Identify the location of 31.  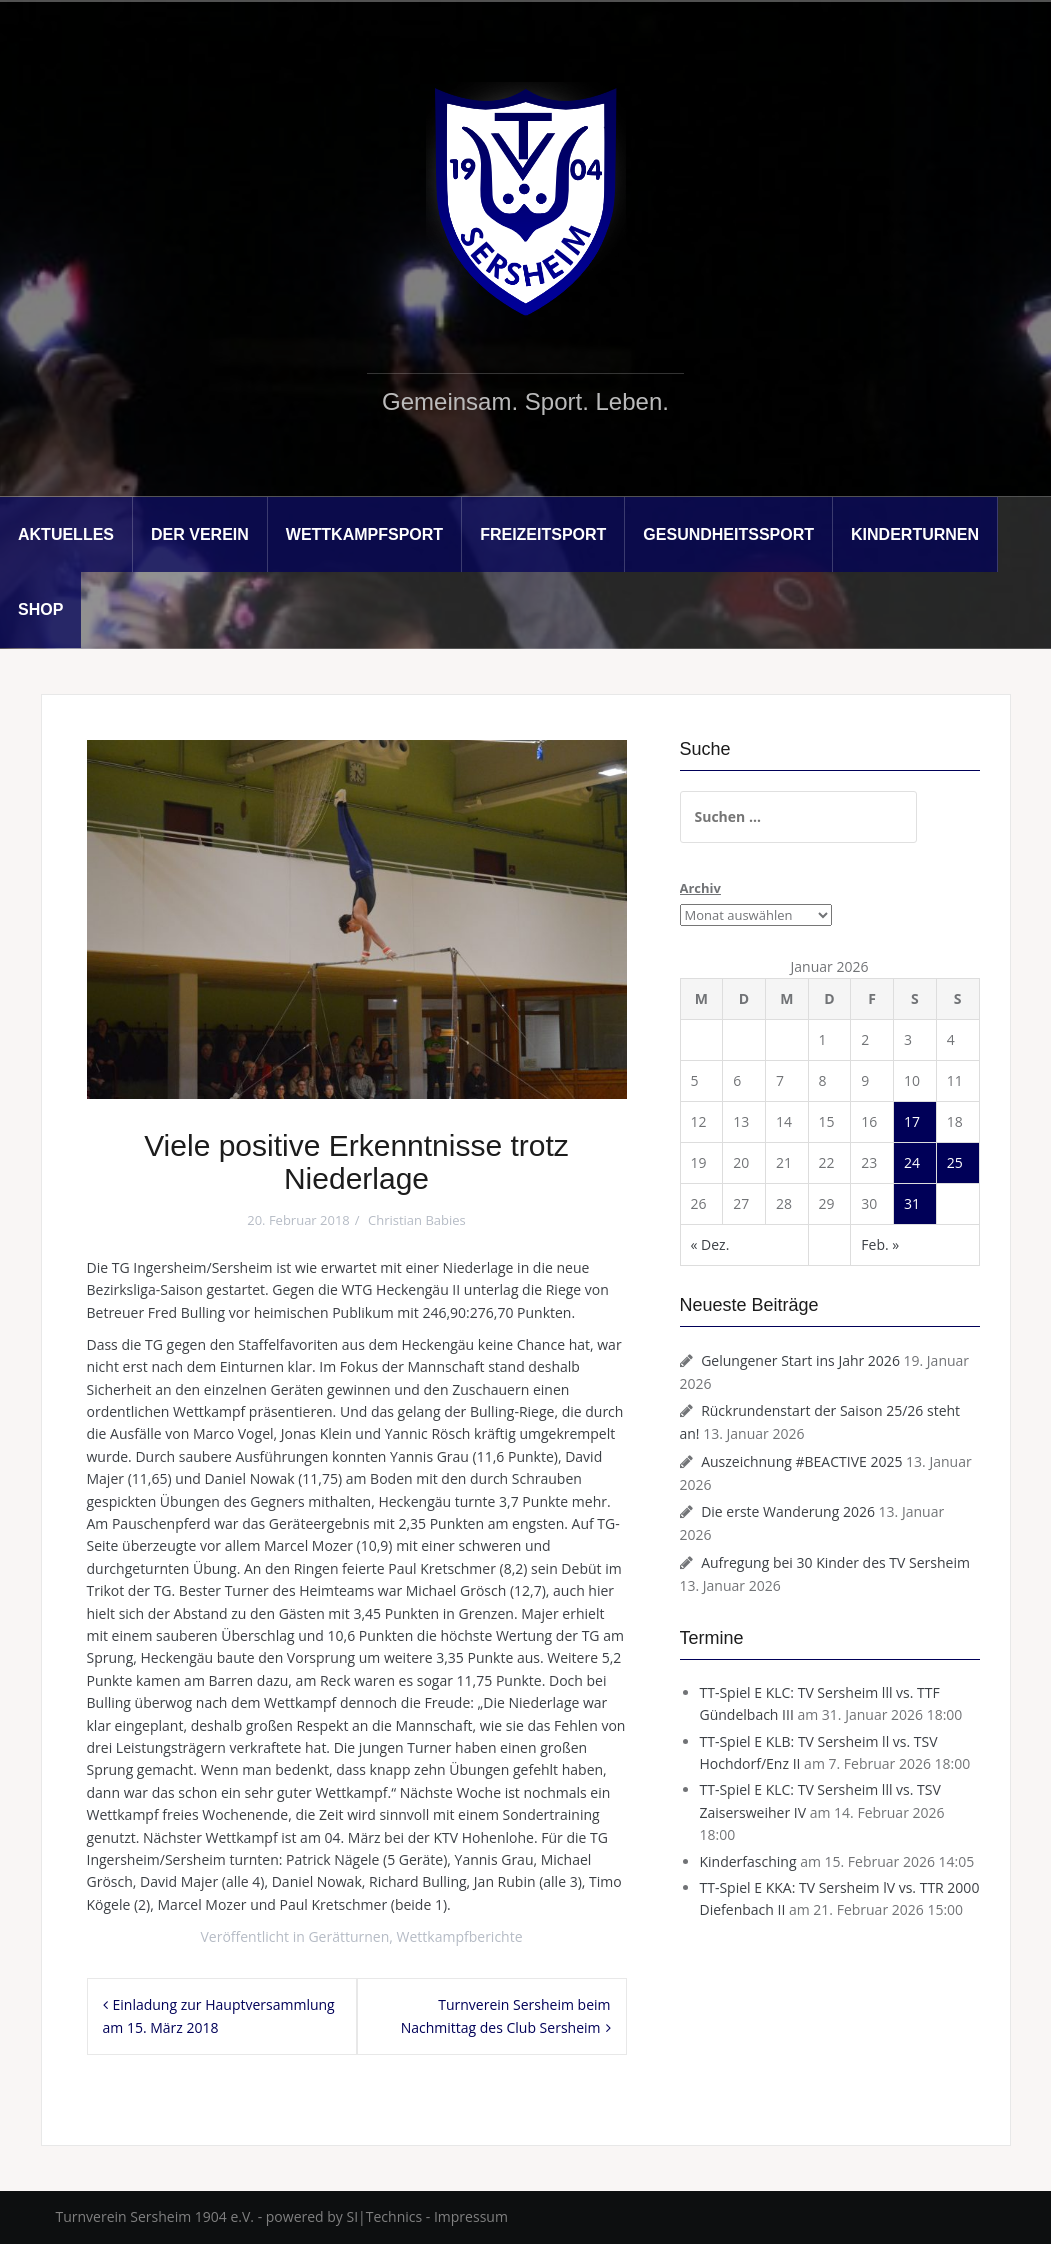
(912, 1203).